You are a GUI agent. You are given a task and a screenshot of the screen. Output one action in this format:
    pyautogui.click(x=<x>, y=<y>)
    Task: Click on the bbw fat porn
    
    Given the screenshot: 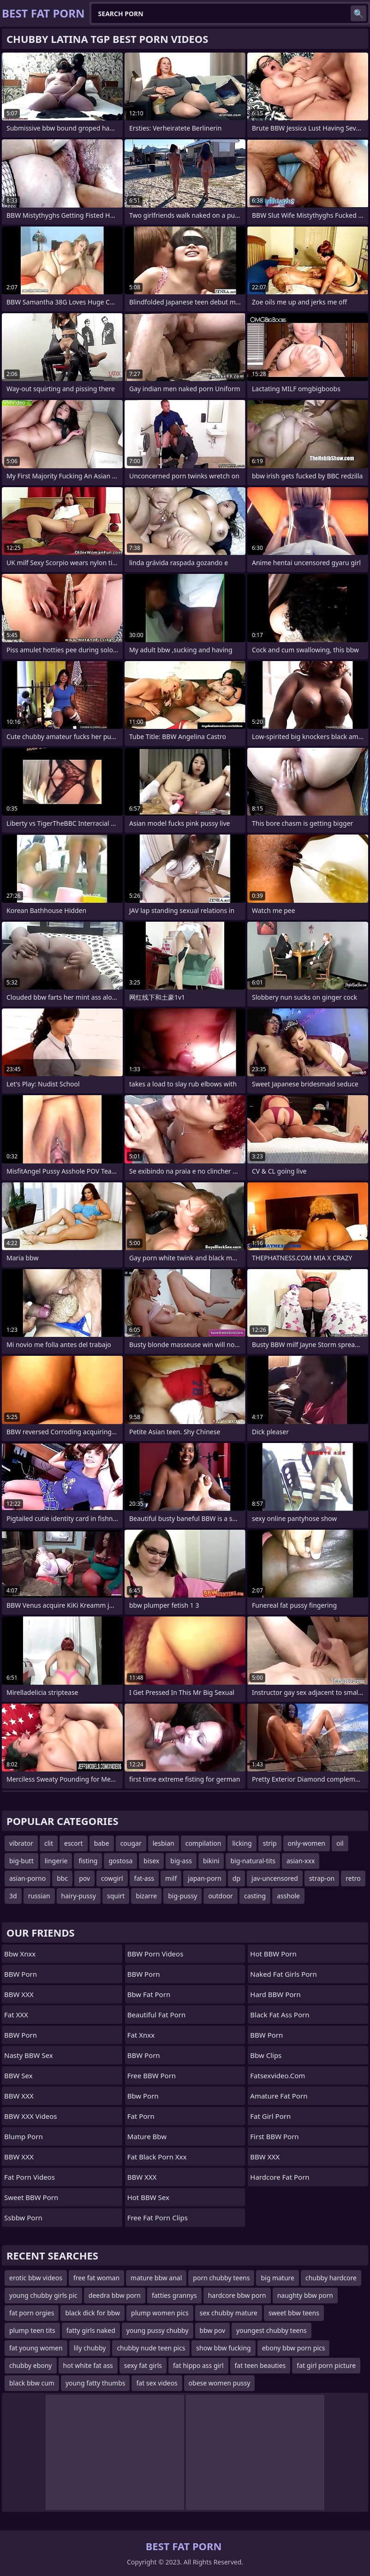 What is the action you would take?
    pyautogui.click(x=149, y=1994)
    